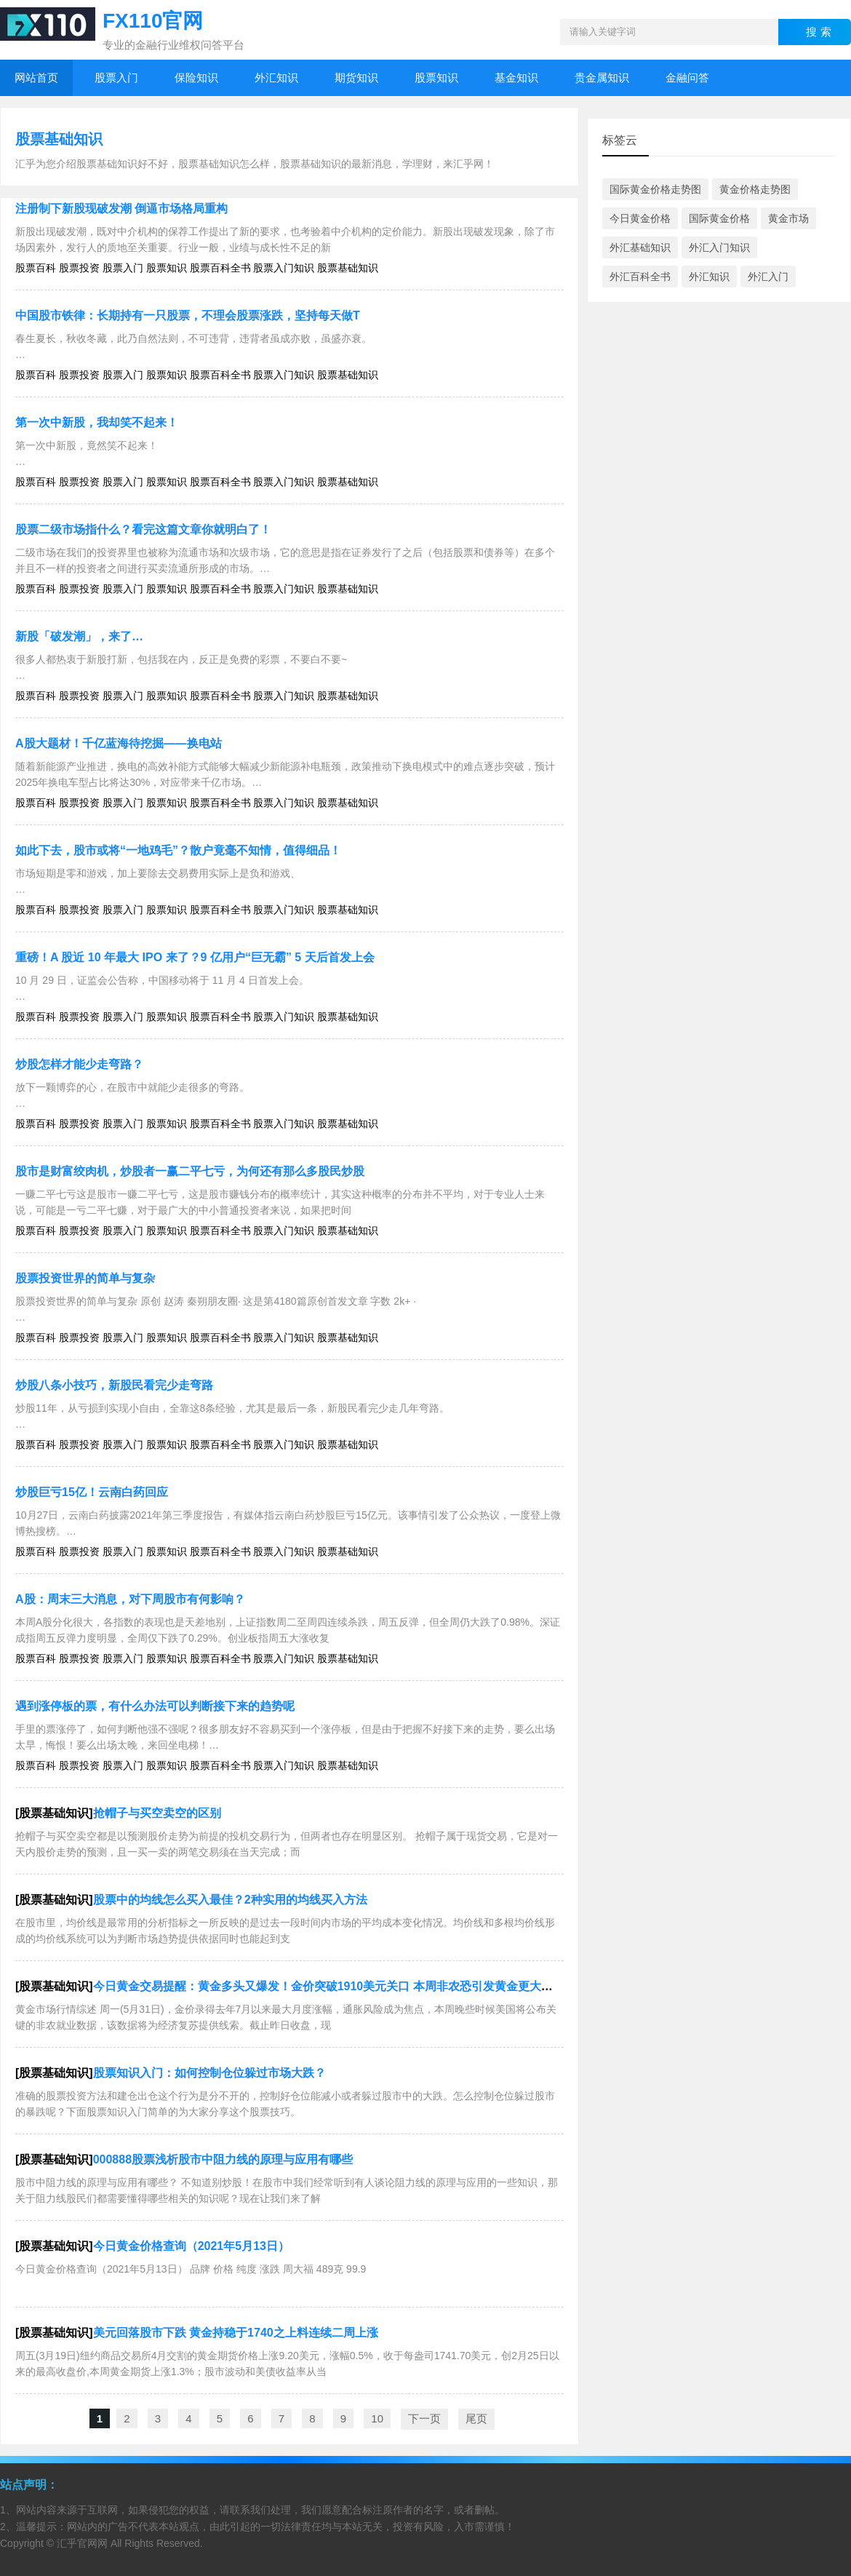 The height and width of the screenshot is (2576, 851). I want to click on 基金知识, so click(516, 77).